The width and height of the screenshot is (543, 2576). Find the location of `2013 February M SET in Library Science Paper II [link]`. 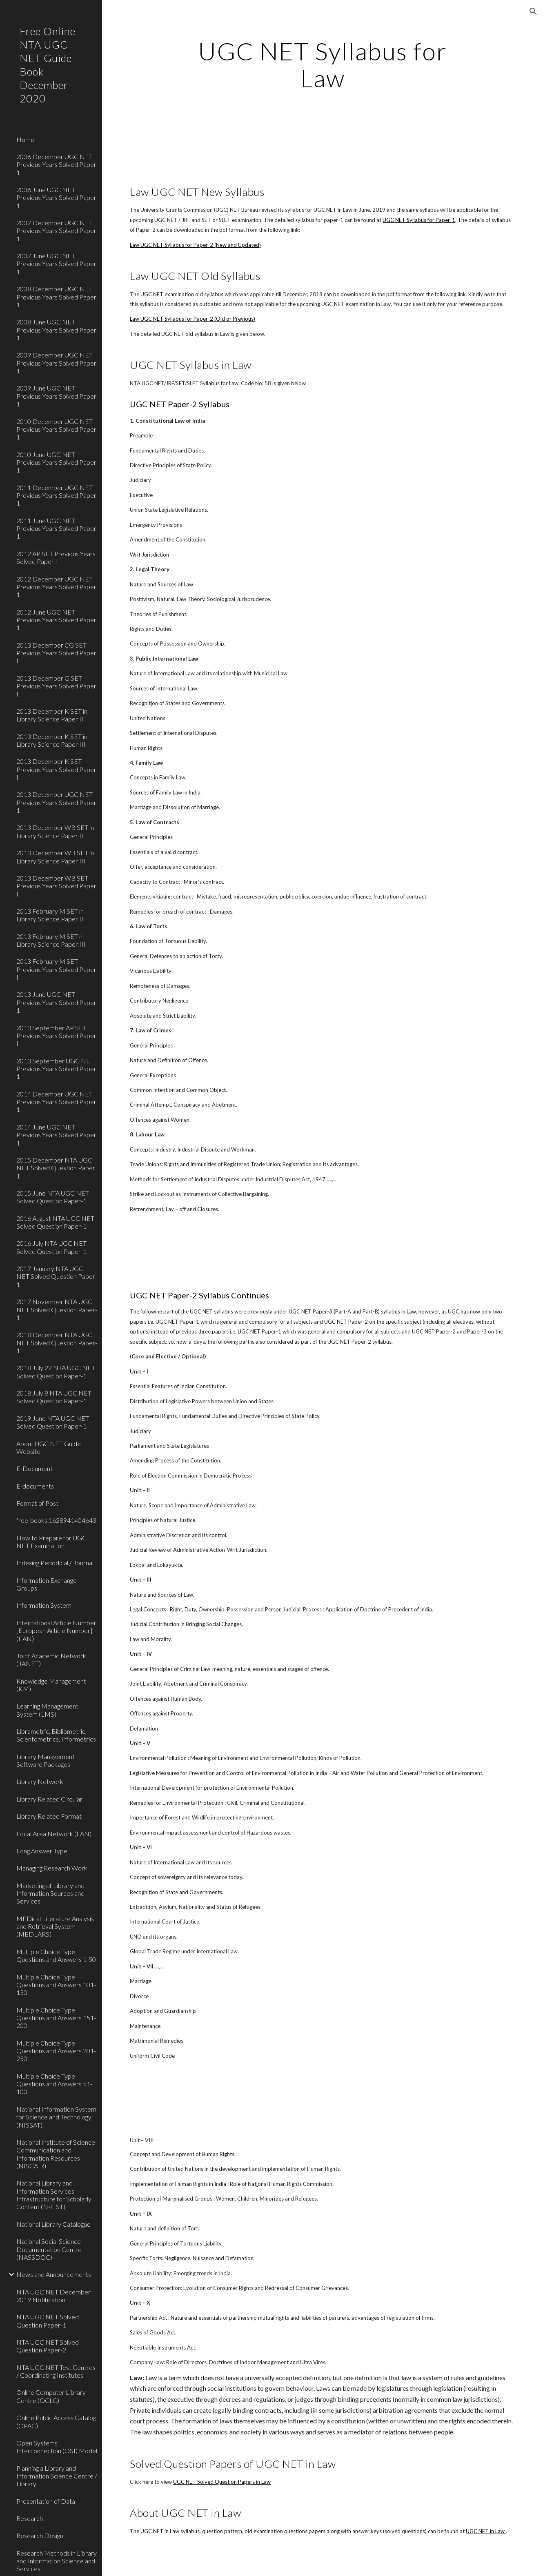

2013 February M SET in Library Science Paper II [link] is located at coordinates (50, 915).